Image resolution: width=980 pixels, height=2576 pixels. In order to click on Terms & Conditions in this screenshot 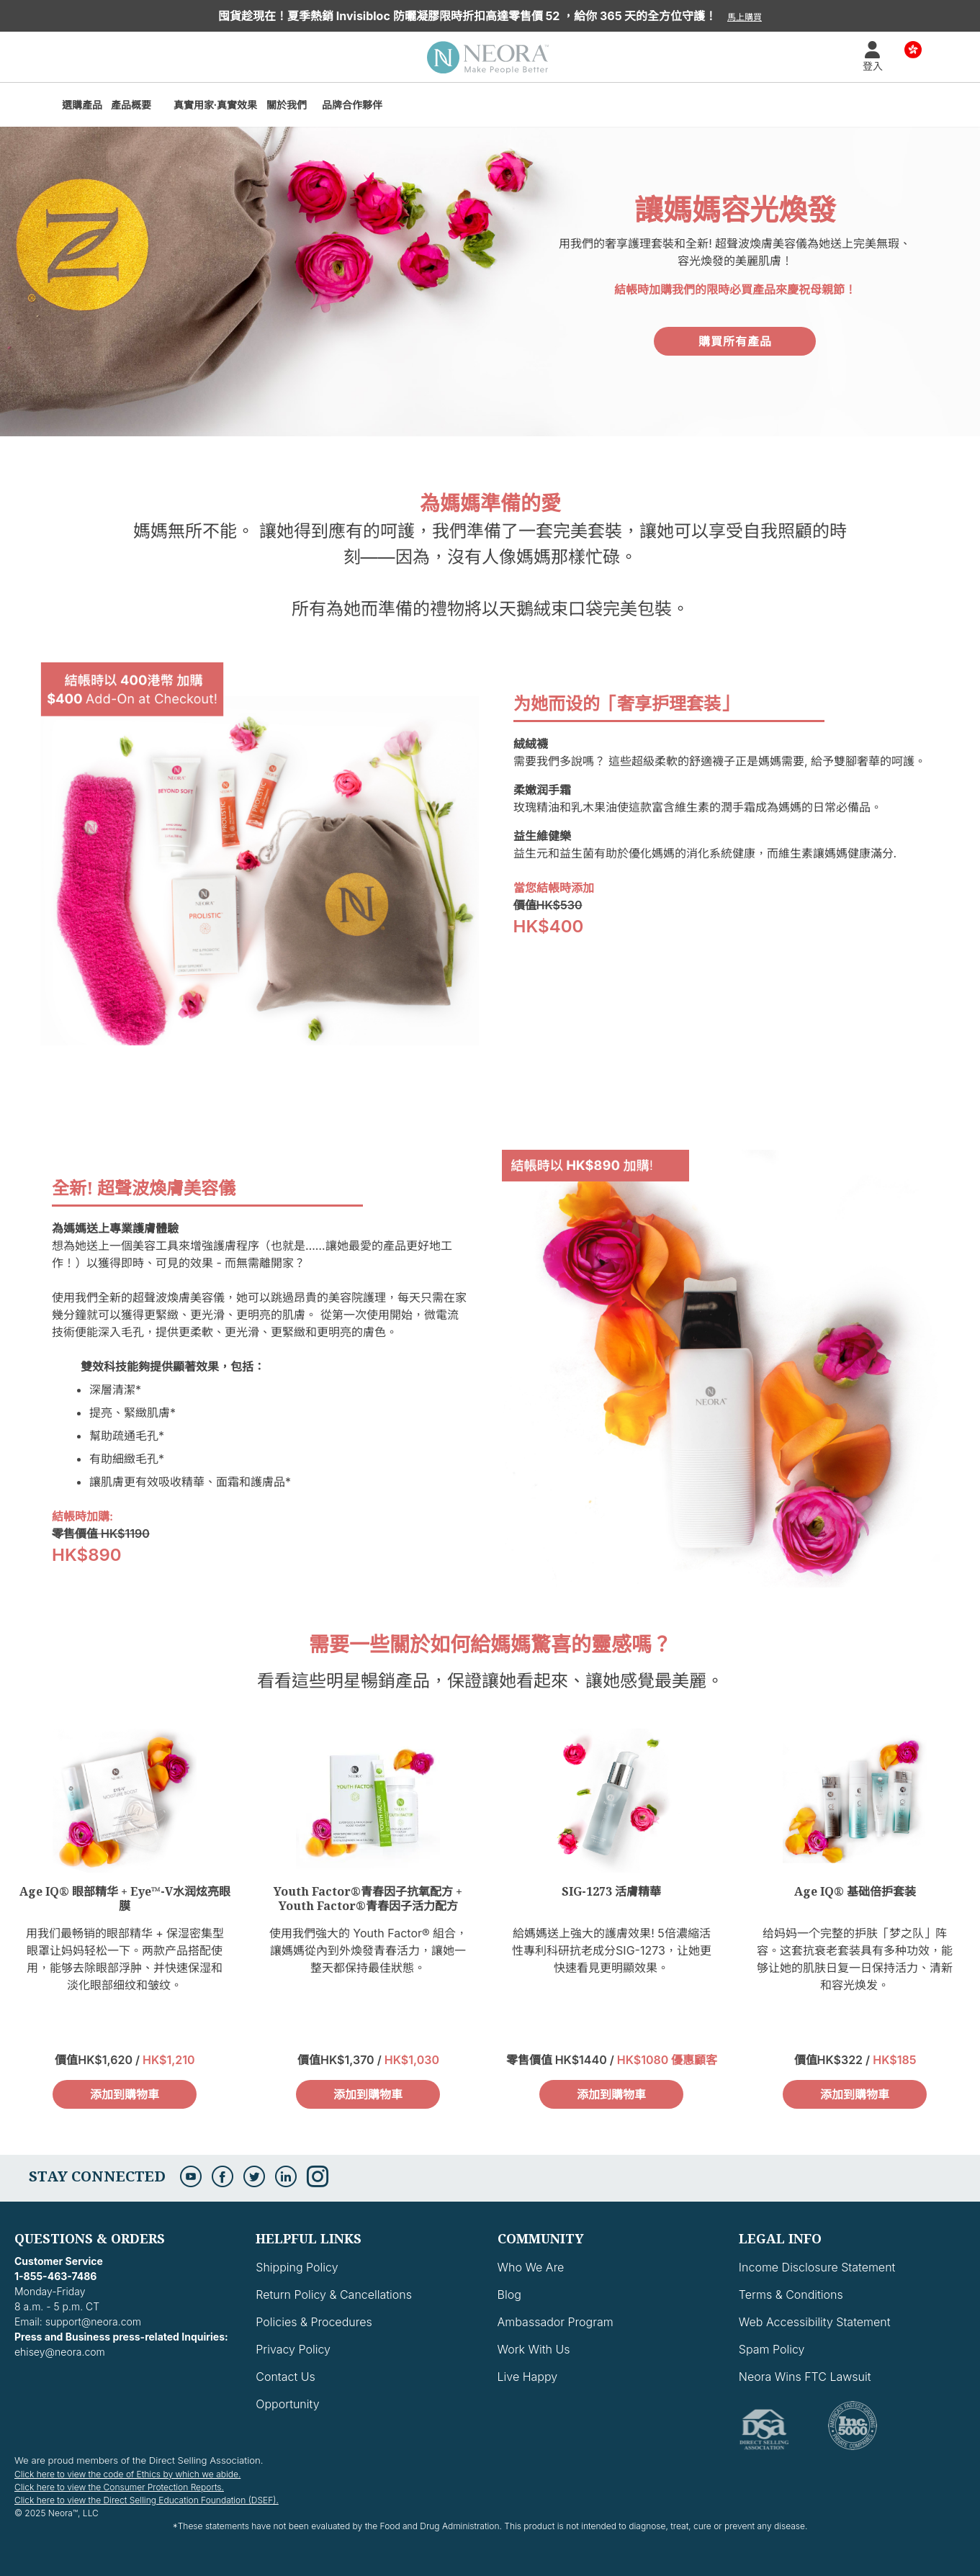, I will do `click(791, 2294)`.